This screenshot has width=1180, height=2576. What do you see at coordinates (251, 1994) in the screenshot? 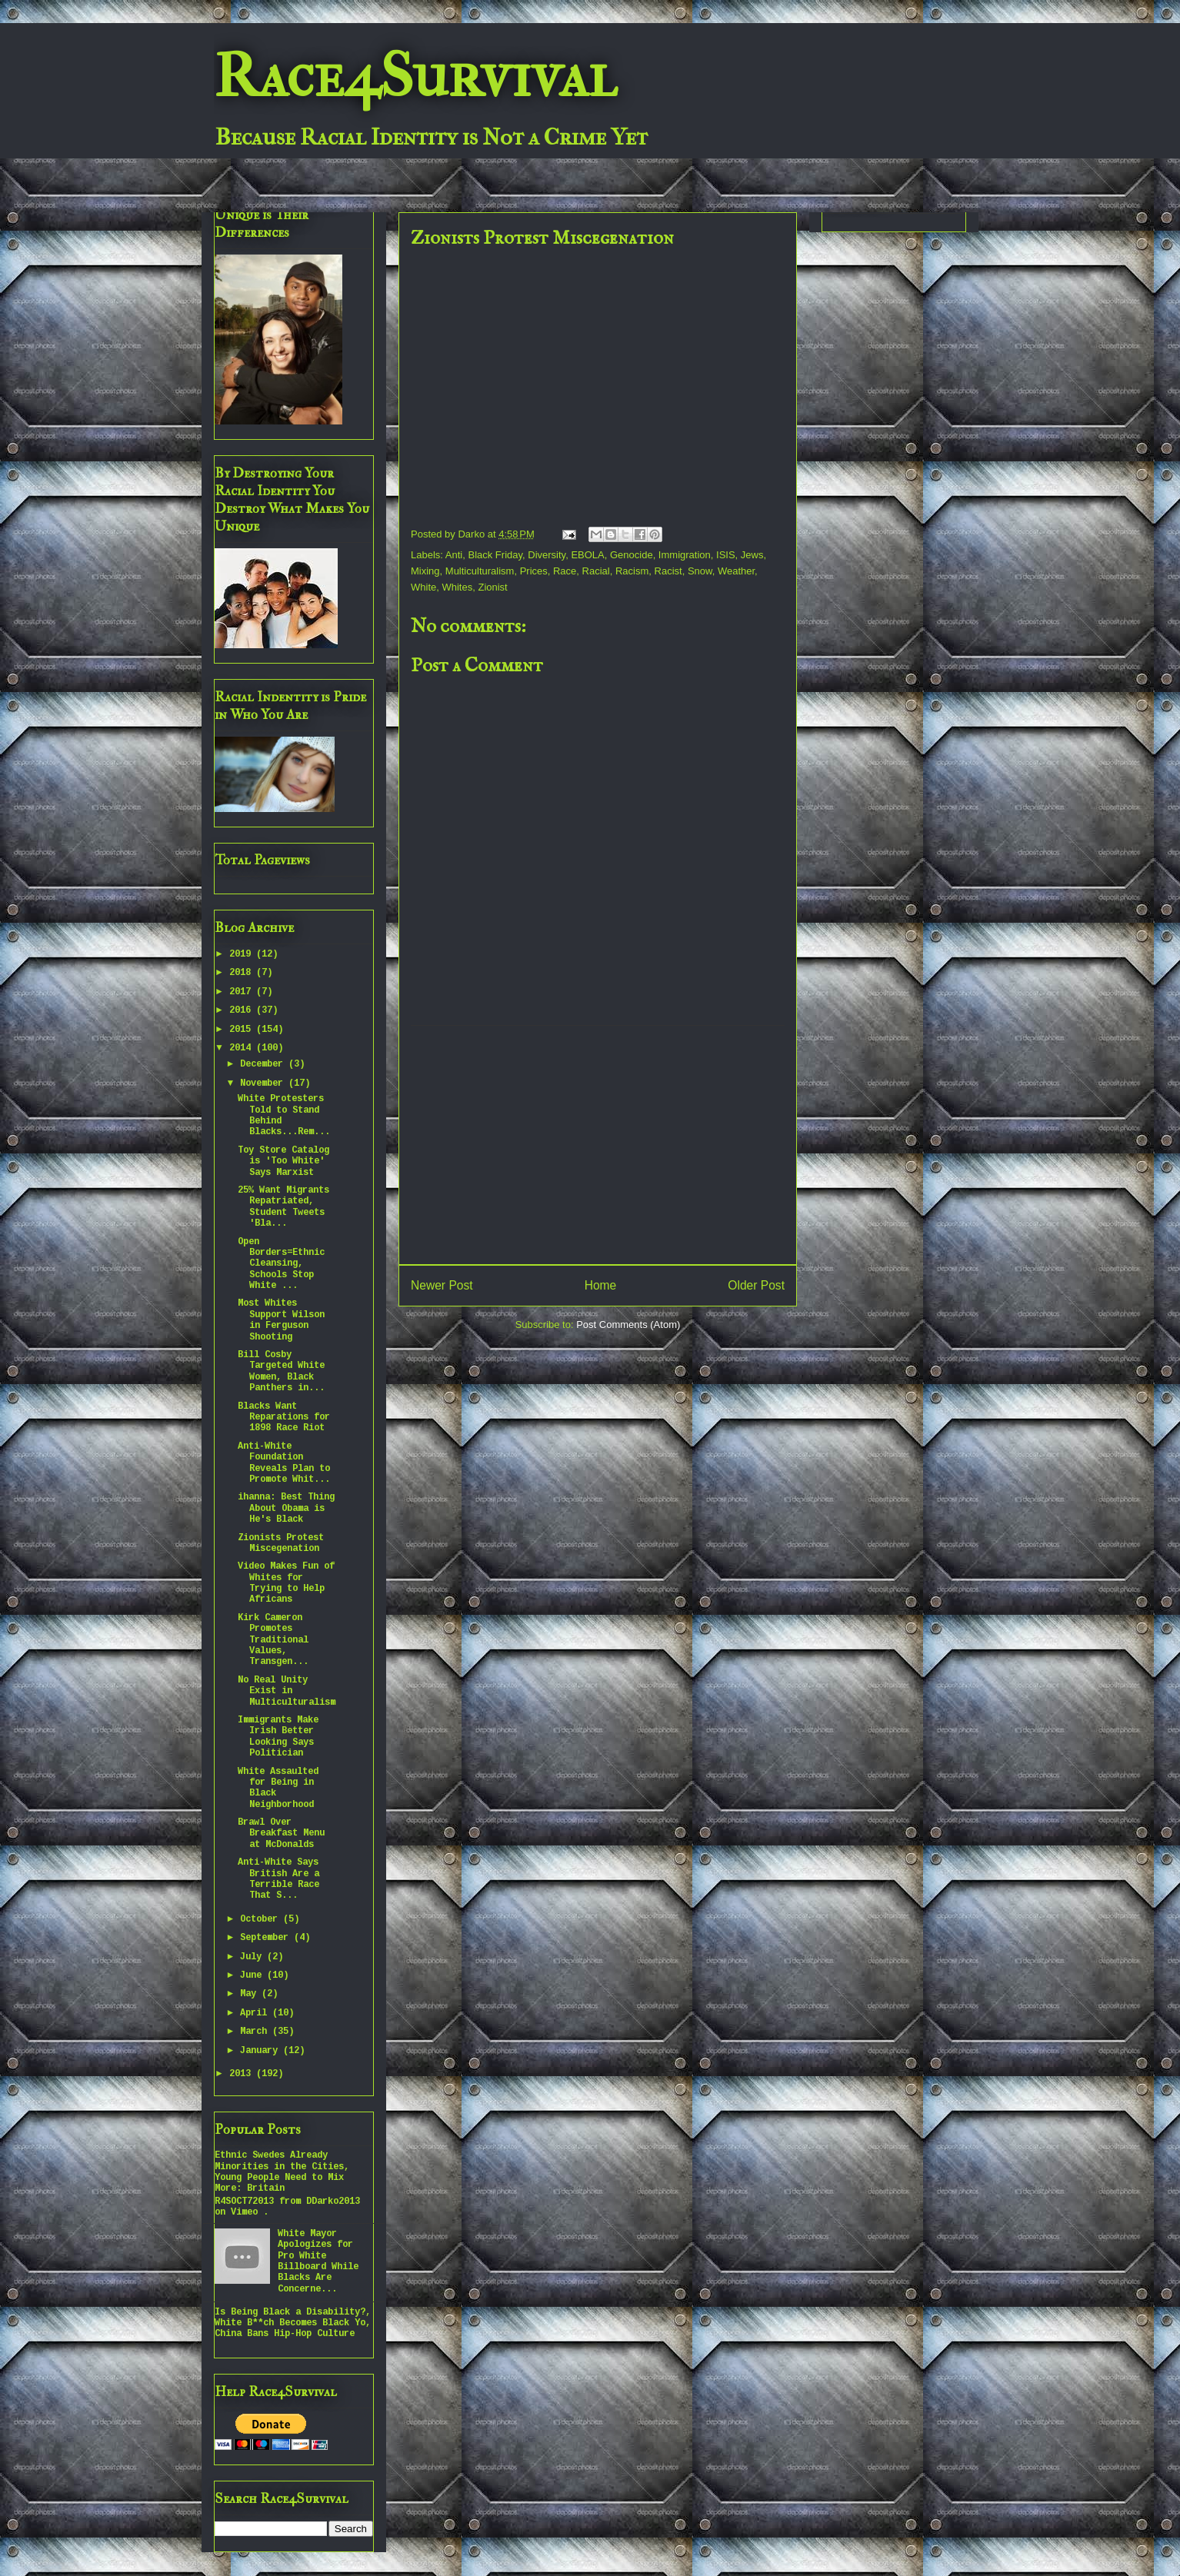
I see `May` at bounding box center [251, 1994].